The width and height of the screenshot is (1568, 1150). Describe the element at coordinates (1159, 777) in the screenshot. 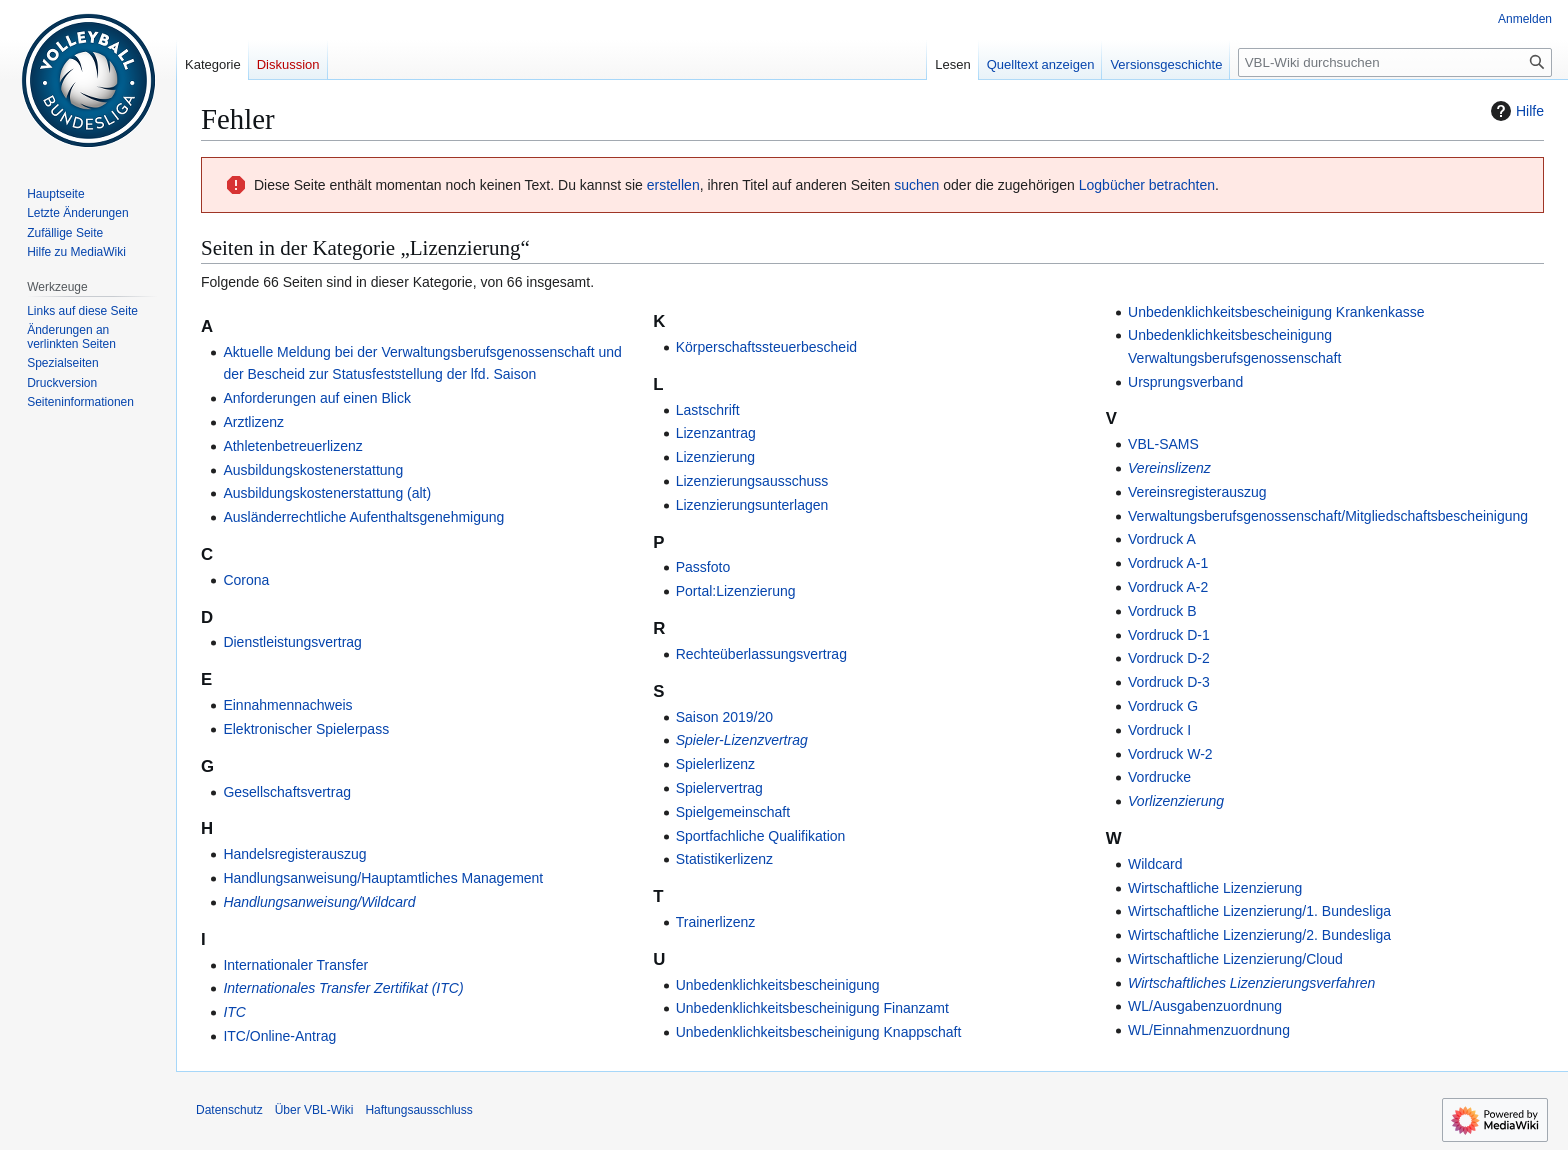

I see `Vordrucke` at that location.